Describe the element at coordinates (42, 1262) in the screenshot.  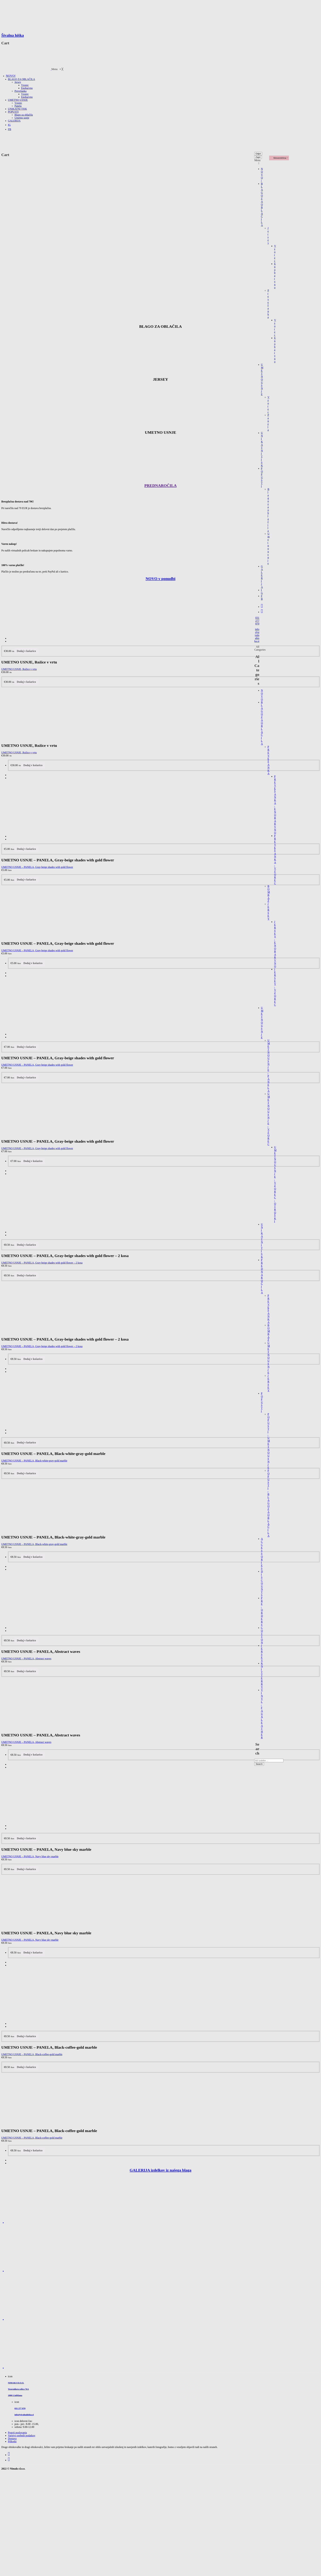
I see `UMETNO USNJE – PANELA, Gray-beige shades with gold flower – 2 kosa` at that location.